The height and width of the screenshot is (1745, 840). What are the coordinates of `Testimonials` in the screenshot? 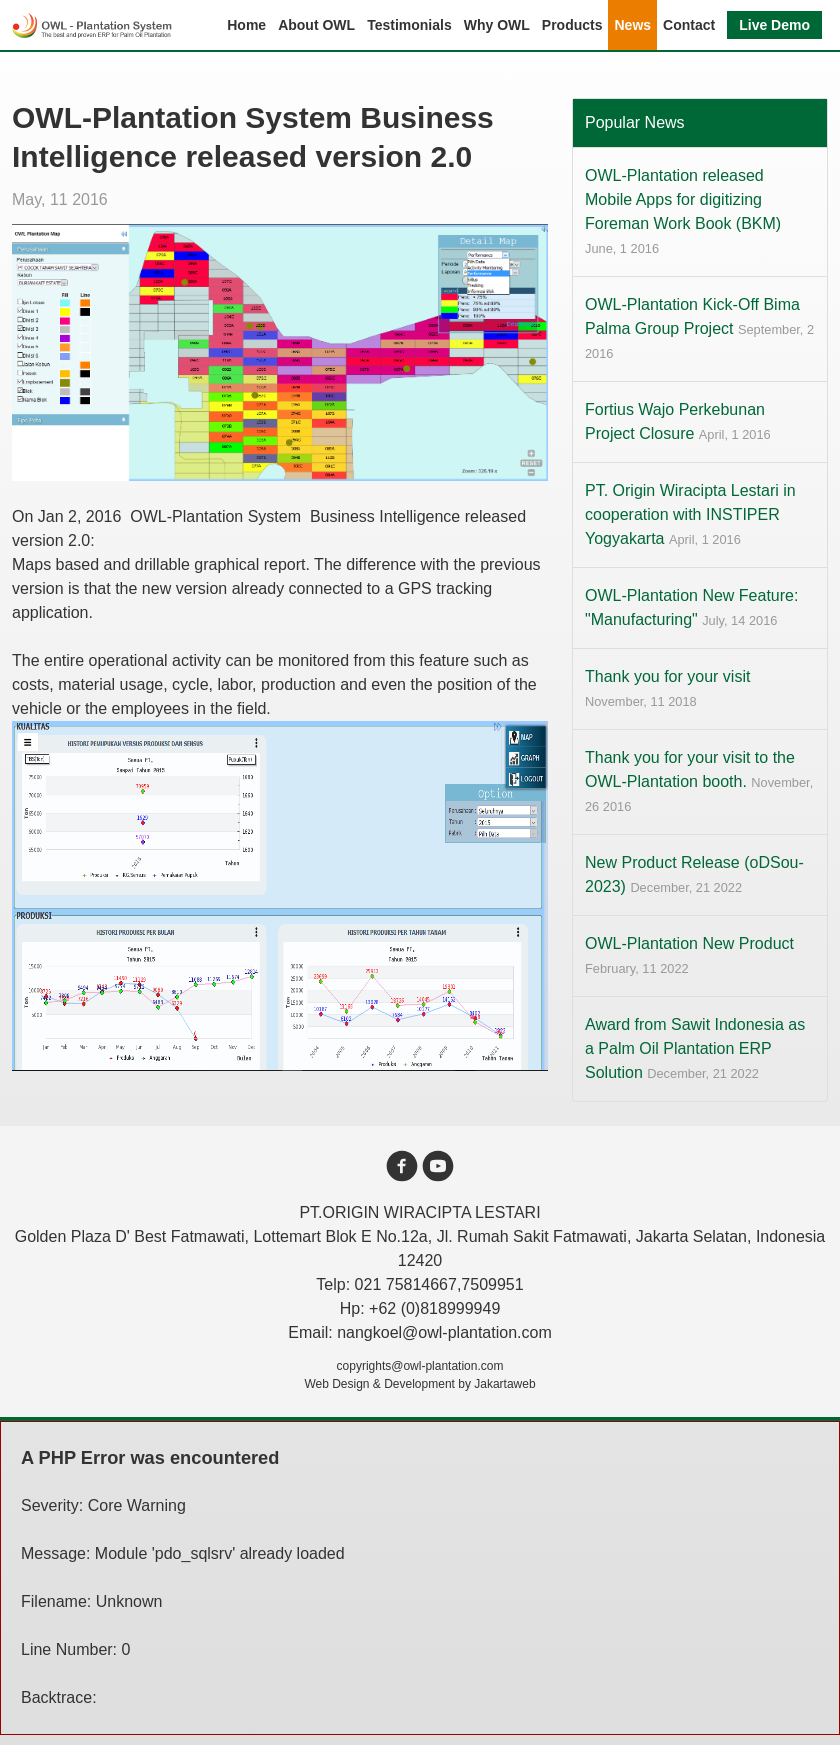 It's located at (409, 25).